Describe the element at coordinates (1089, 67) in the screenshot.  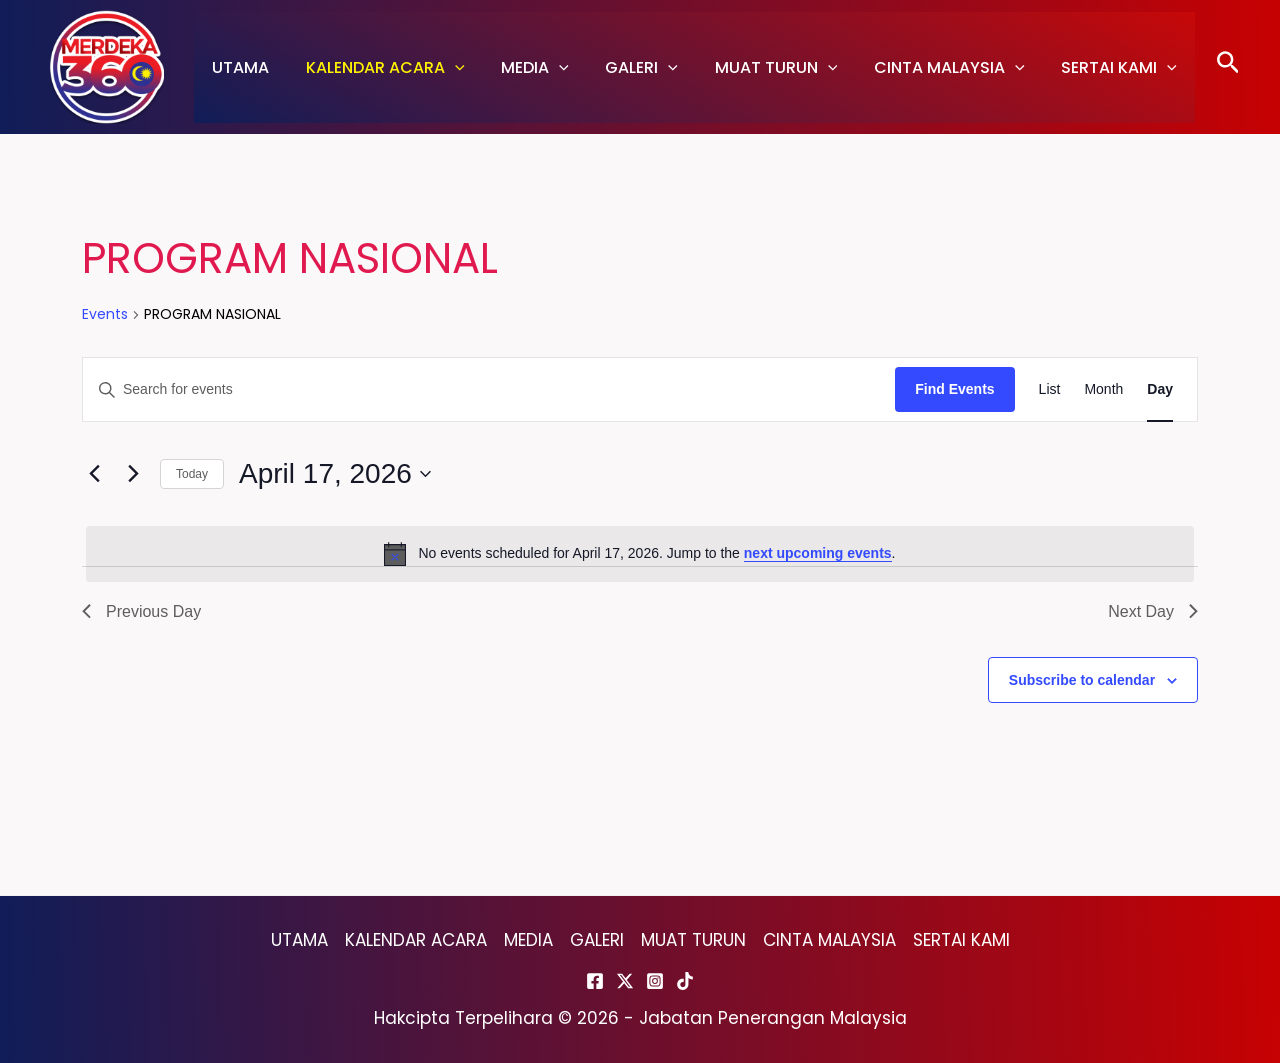
I see `SERTAI KAMI` at that location.